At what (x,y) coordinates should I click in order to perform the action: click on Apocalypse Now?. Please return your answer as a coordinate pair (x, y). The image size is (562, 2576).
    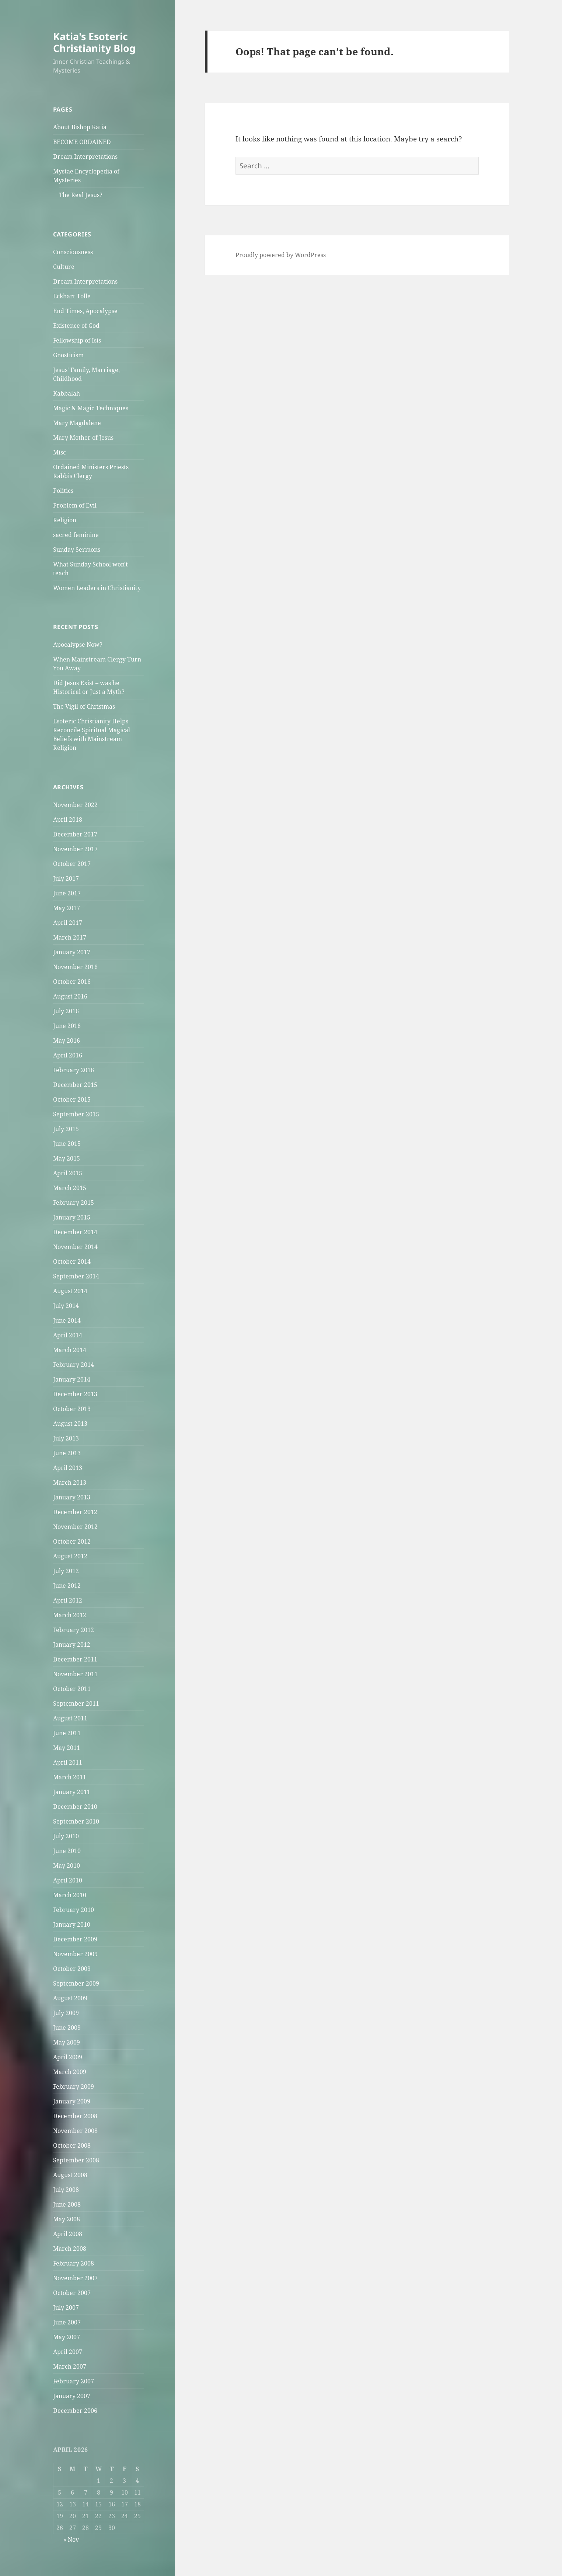
    Looking at the image, I should click on (77, 645).